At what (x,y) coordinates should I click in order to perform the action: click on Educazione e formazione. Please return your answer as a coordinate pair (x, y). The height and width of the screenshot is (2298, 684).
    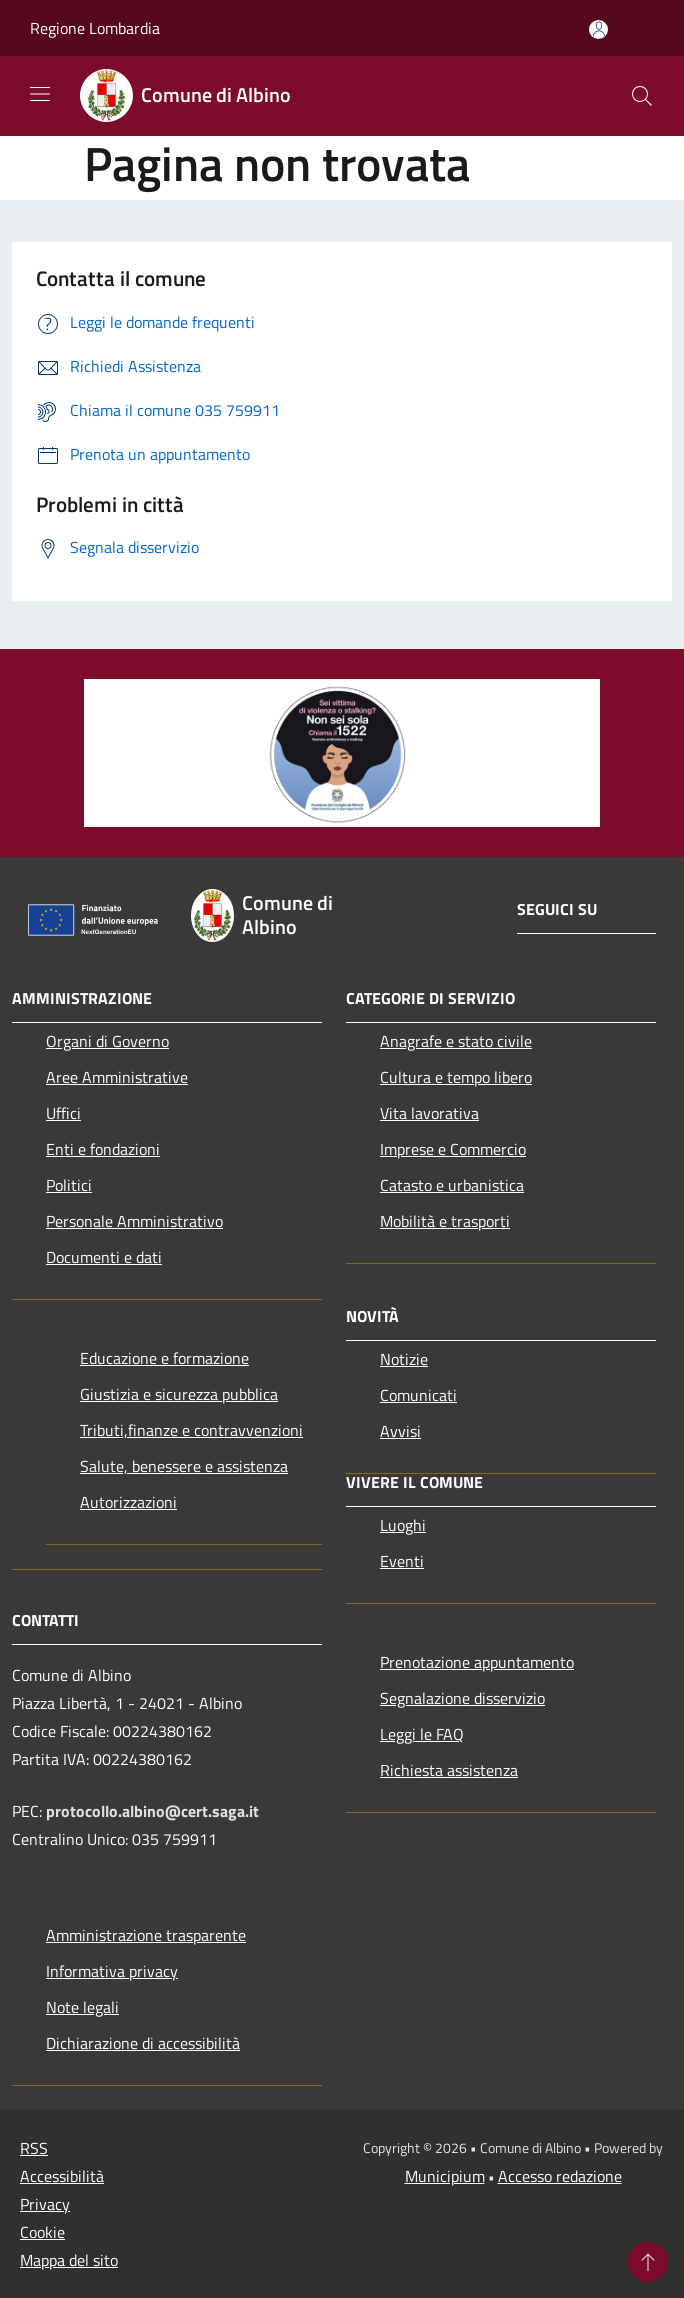
    Looking at the image, I should click on (164, 1358).